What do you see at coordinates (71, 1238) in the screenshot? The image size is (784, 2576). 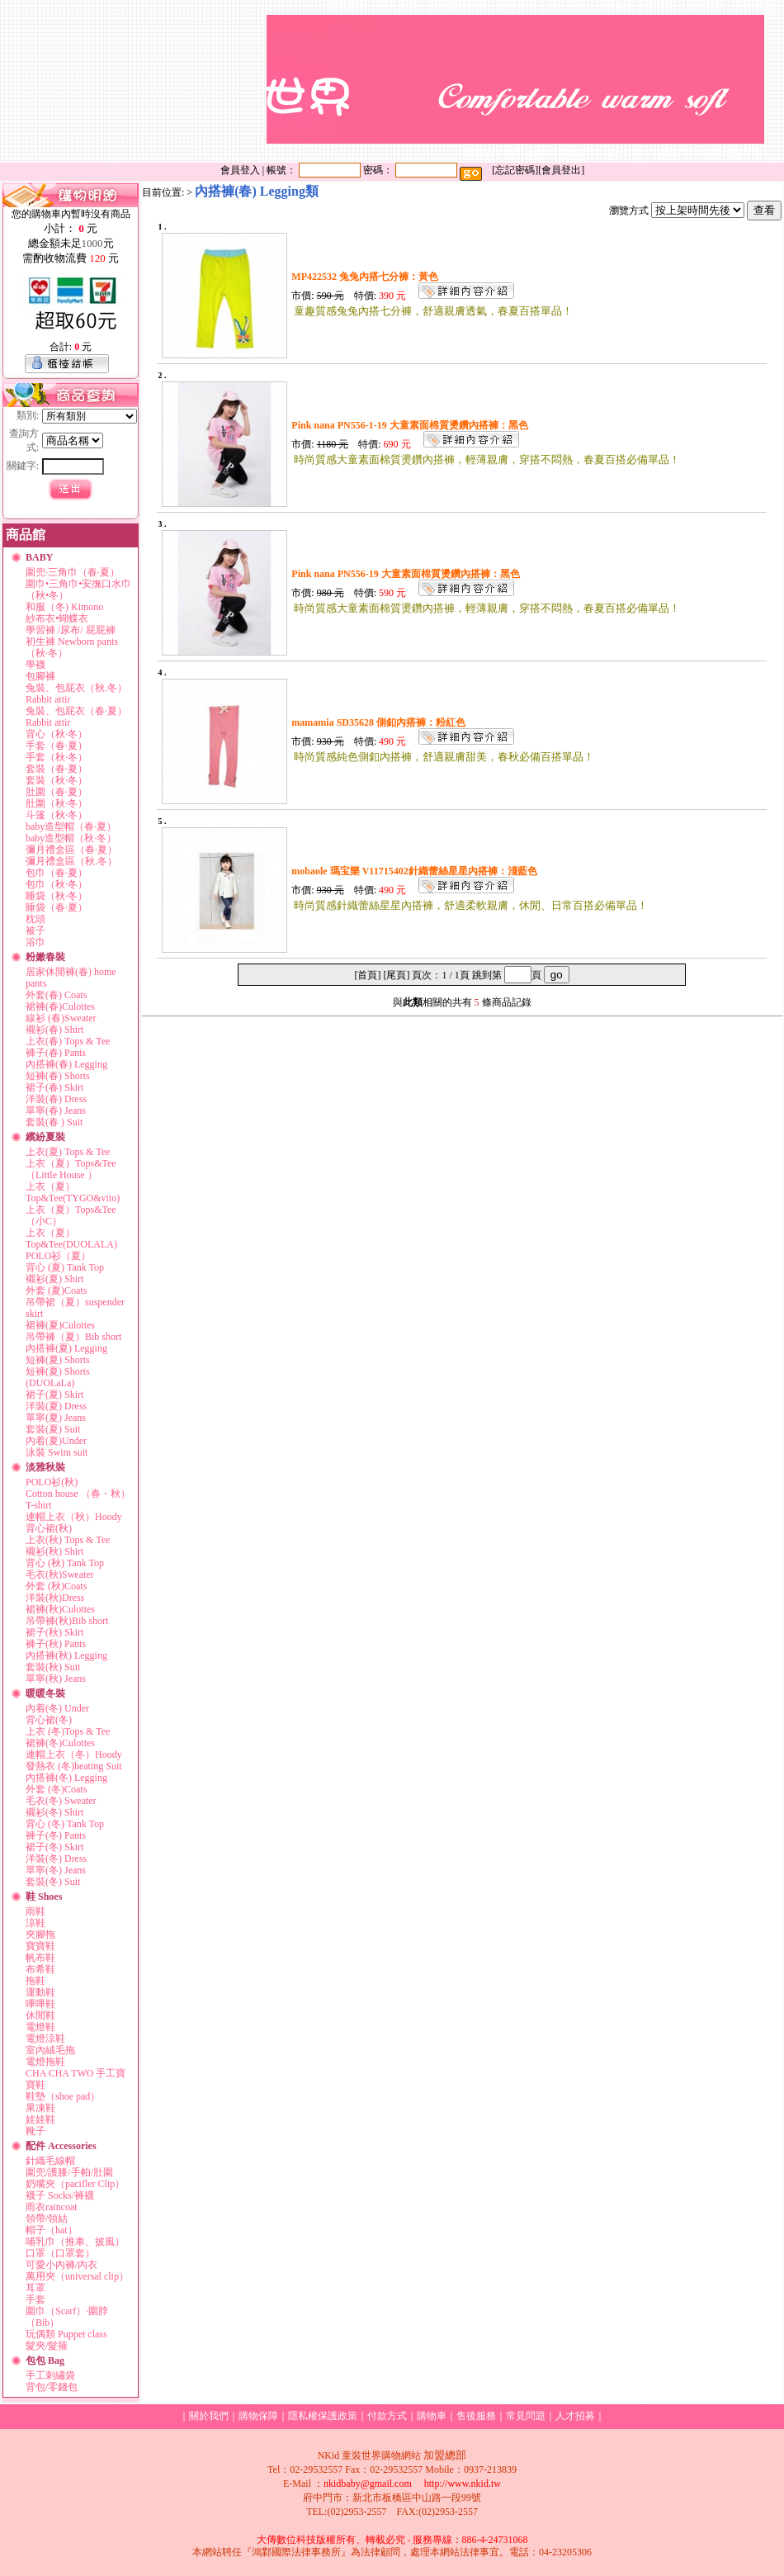 I see `上衣（夏）Top&Tee(DUOLALA)` at bounding box center [71, 1238].